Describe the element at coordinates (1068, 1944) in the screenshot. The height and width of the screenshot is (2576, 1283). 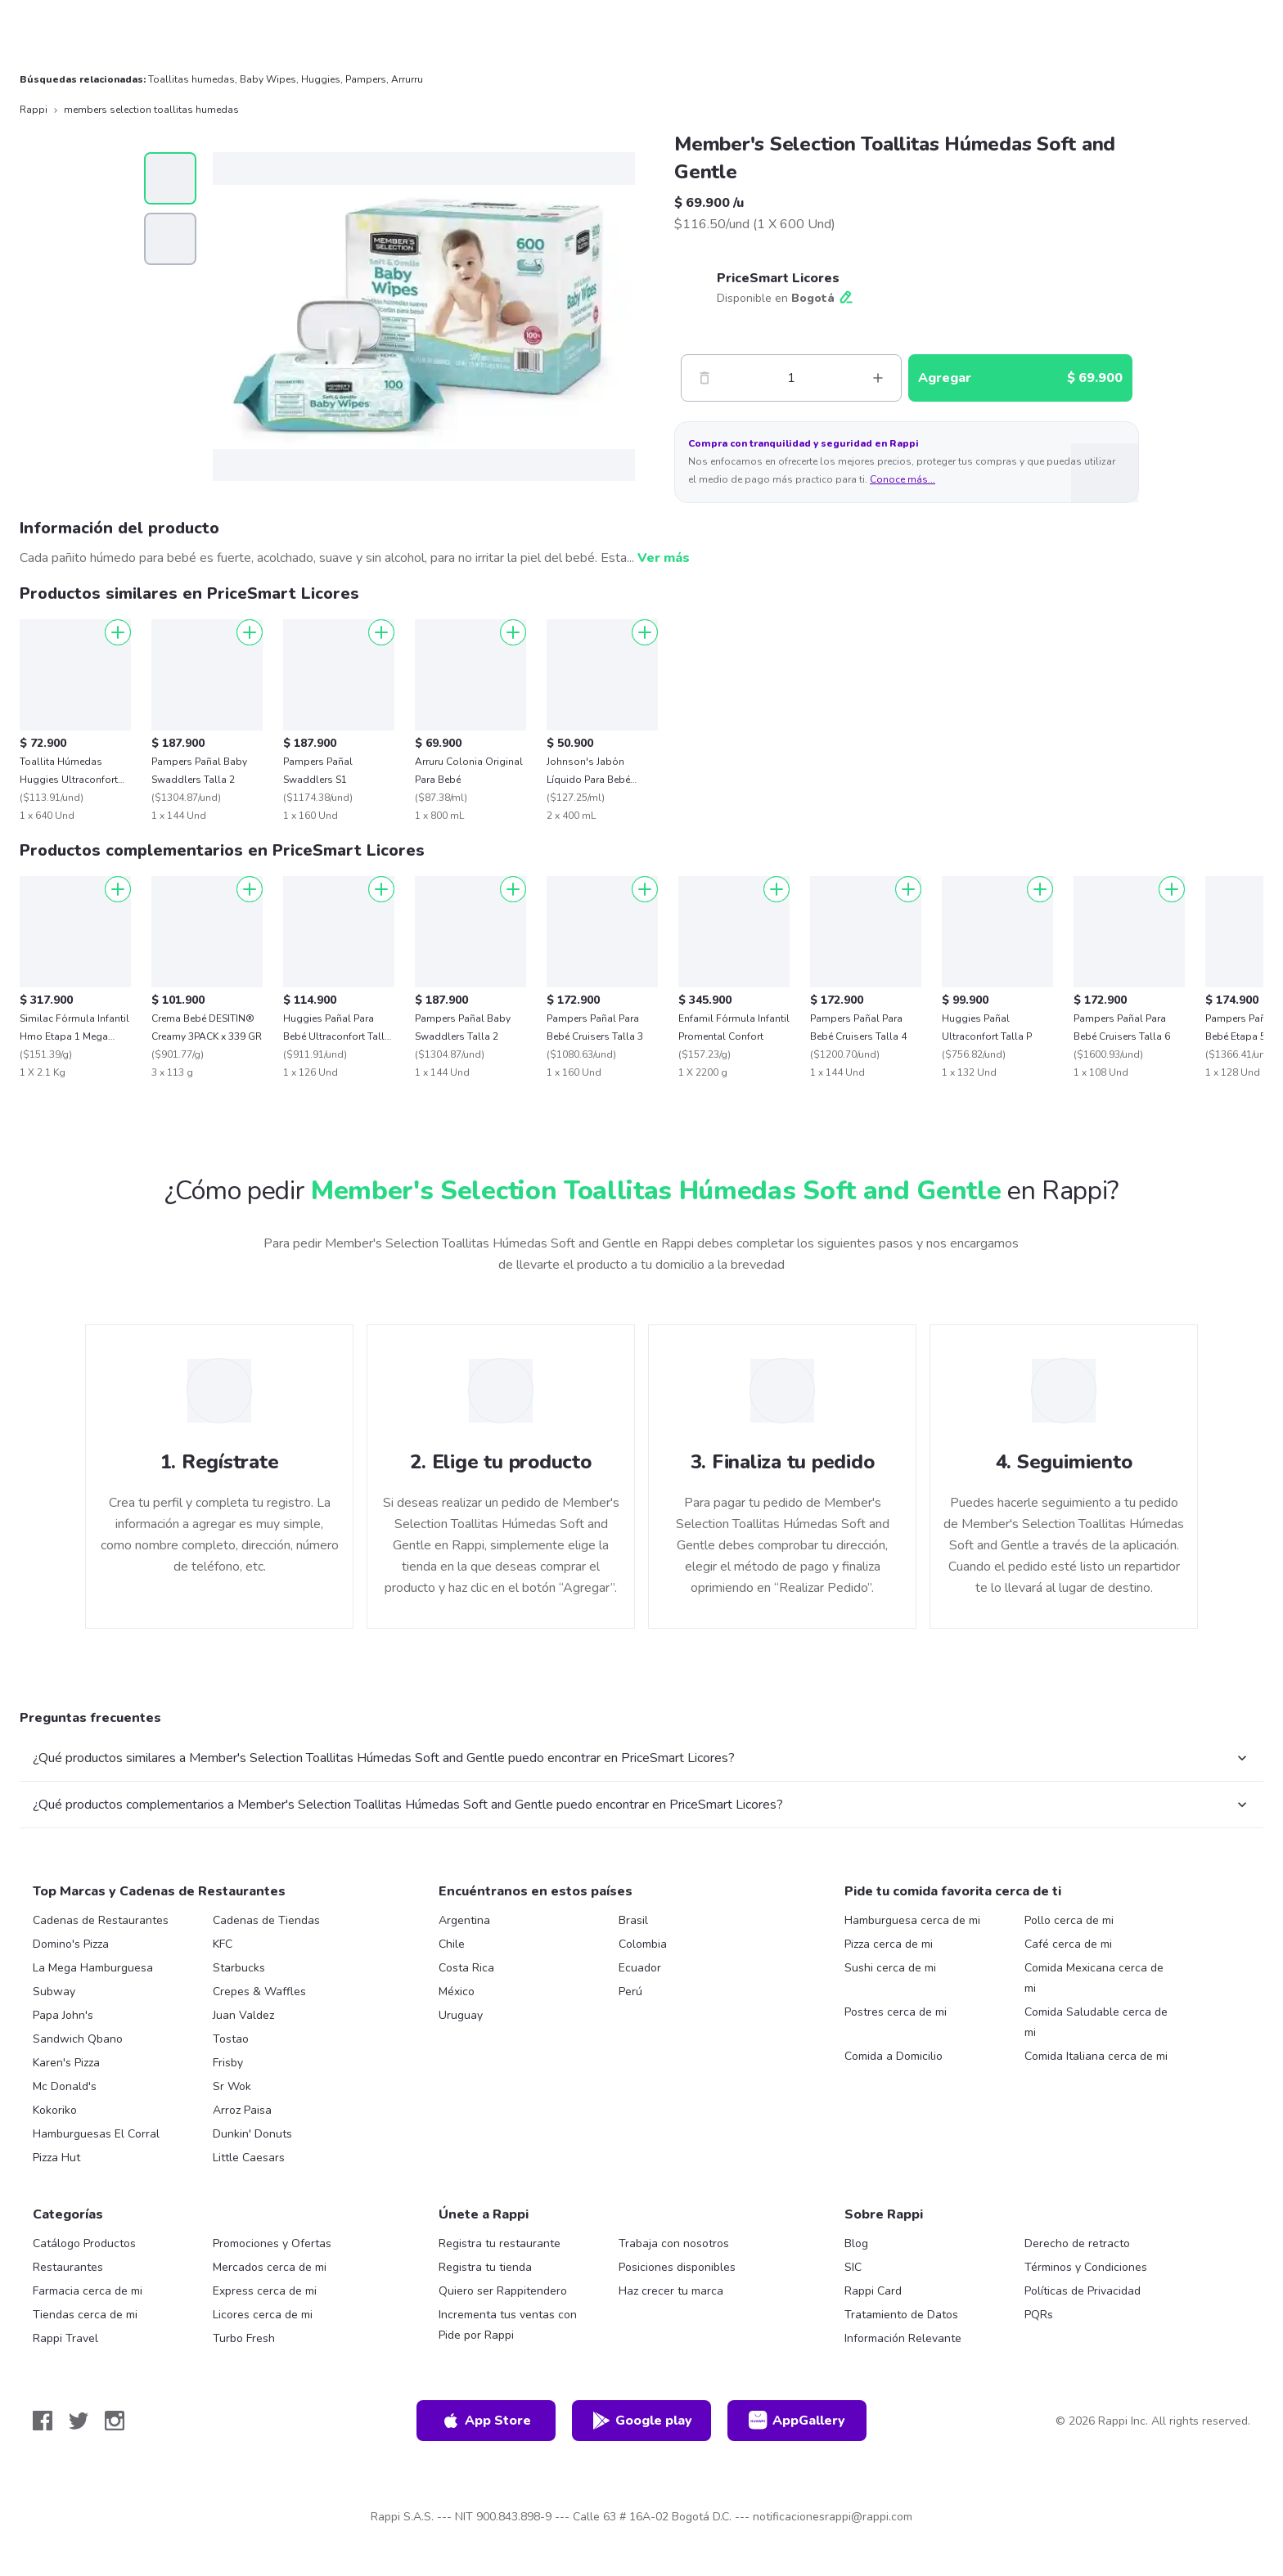
I see `Café cerca de mi` at that location.